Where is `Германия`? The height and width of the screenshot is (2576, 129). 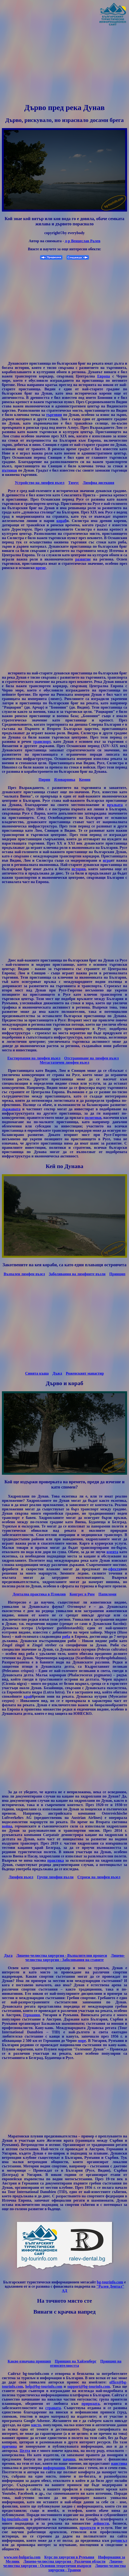
Германия is located at coordinates (31, 2015).